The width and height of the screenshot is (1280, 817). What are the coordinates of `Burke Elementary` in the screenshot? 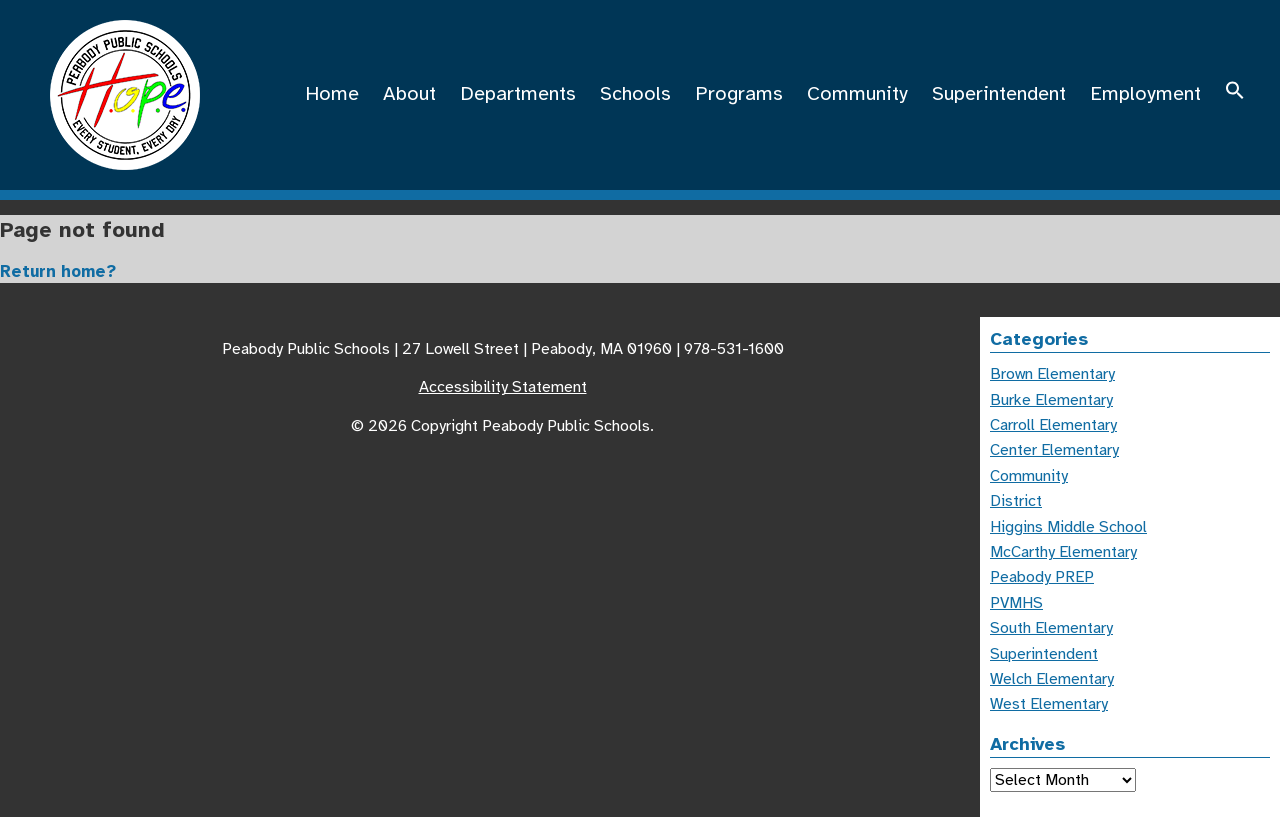 It's located at (1051, 400).